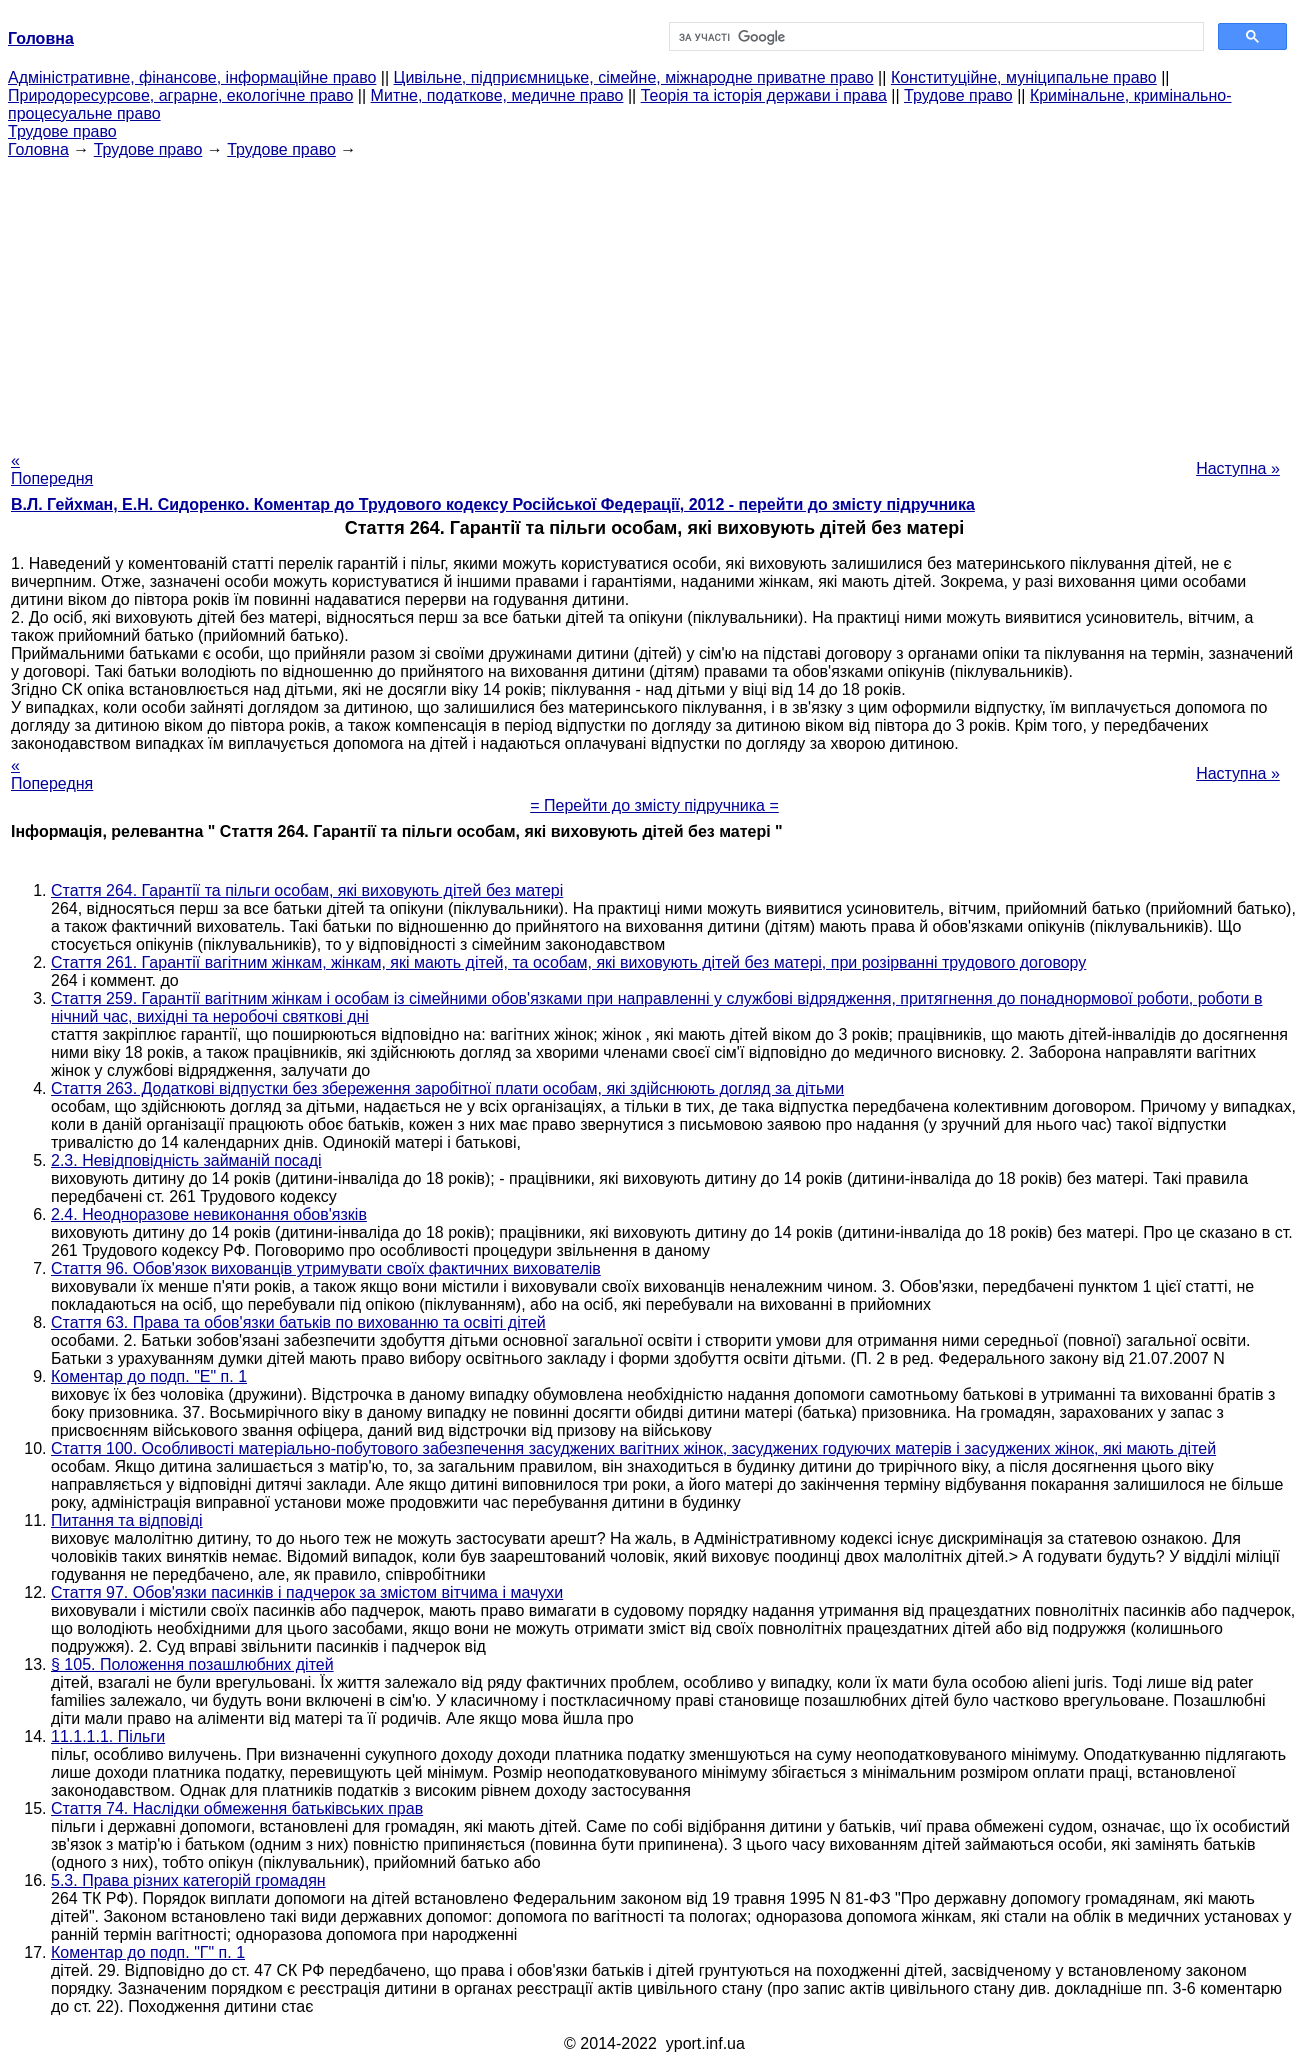 This screenshot has width=1309, height=2061. Describe the element at coordinates (180, 95) in the screenshot. I see `Природоресурсове, аграрне, екологічне право` at that location.